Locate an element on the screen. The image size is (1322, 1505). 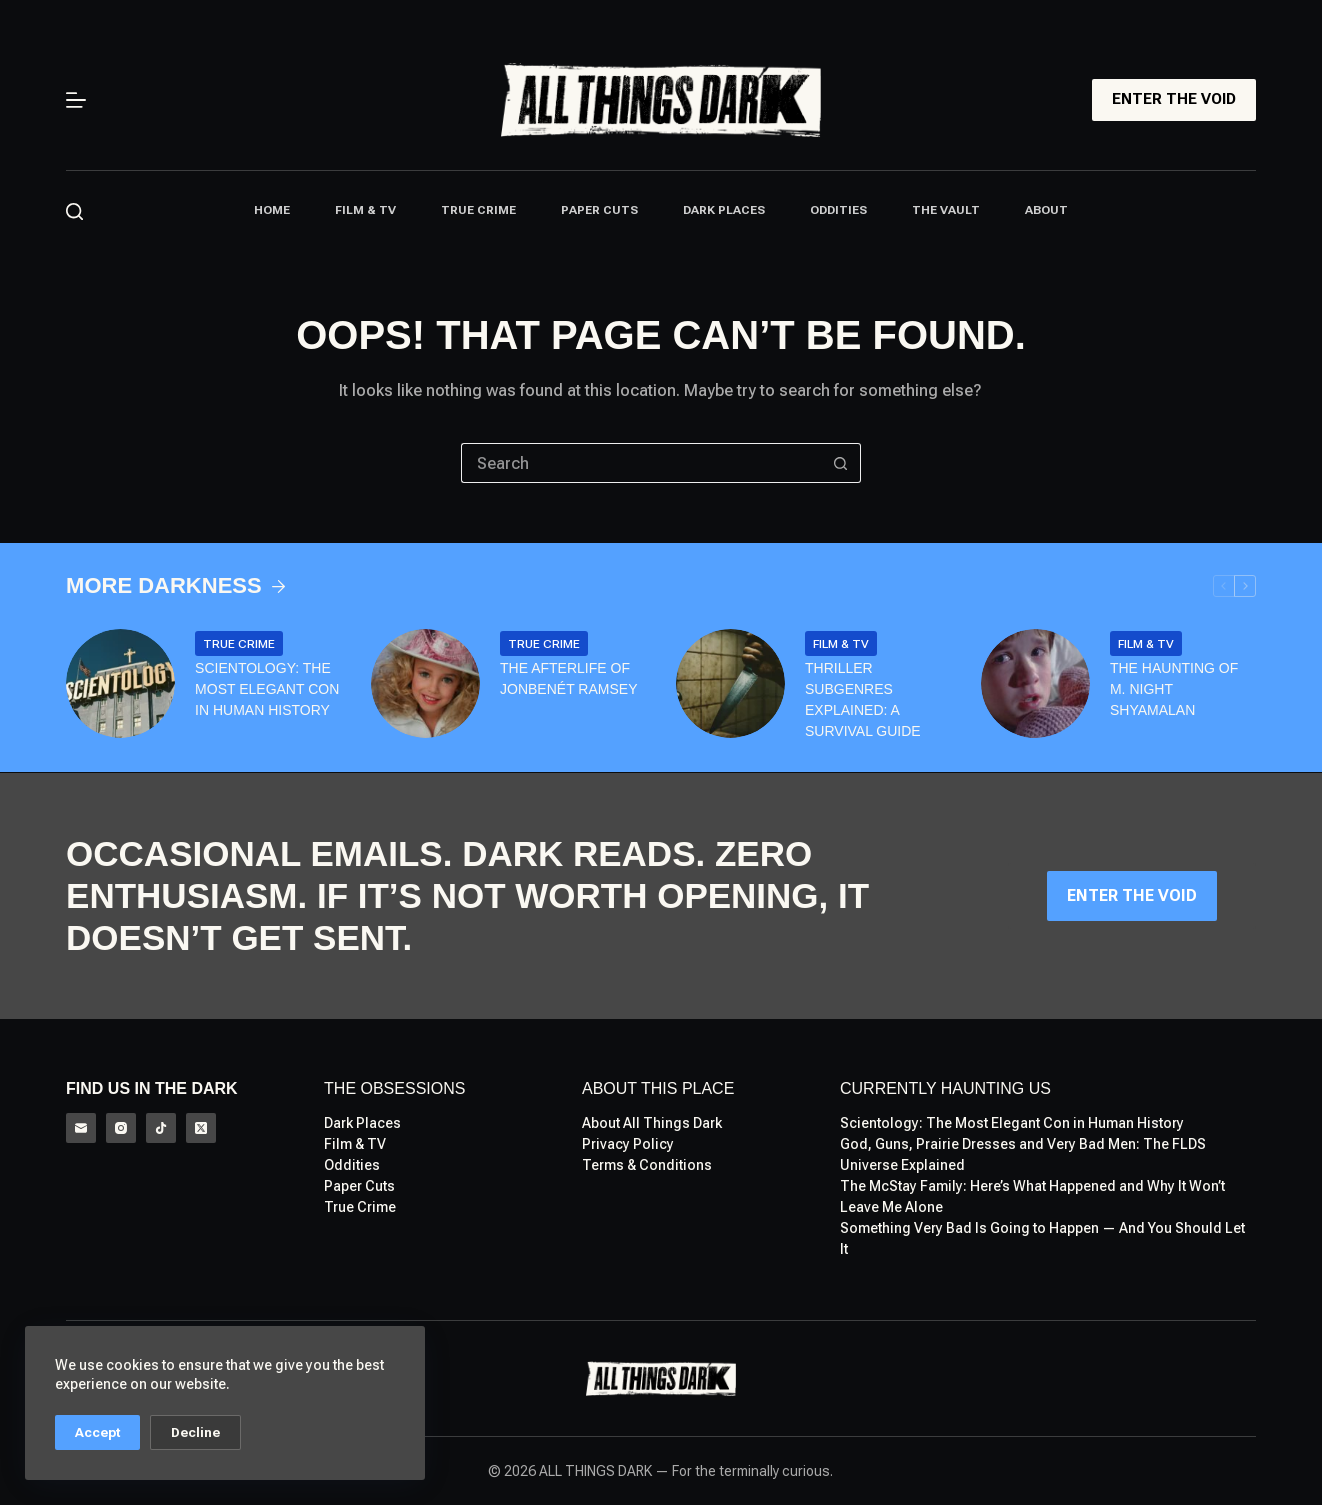
[Search for...] is located at coordinates (641, 463).